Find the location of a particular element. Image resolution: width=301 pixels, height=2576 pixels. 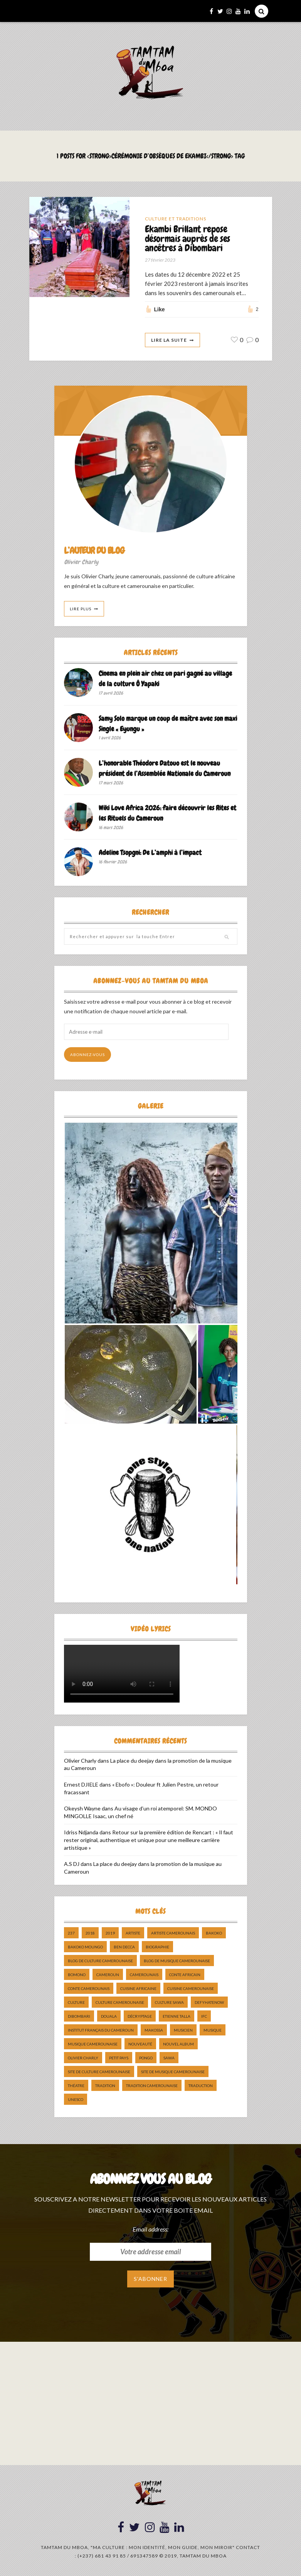

dibombari [dibombari (10 éléments)] is located at coordinates (79, 2016).